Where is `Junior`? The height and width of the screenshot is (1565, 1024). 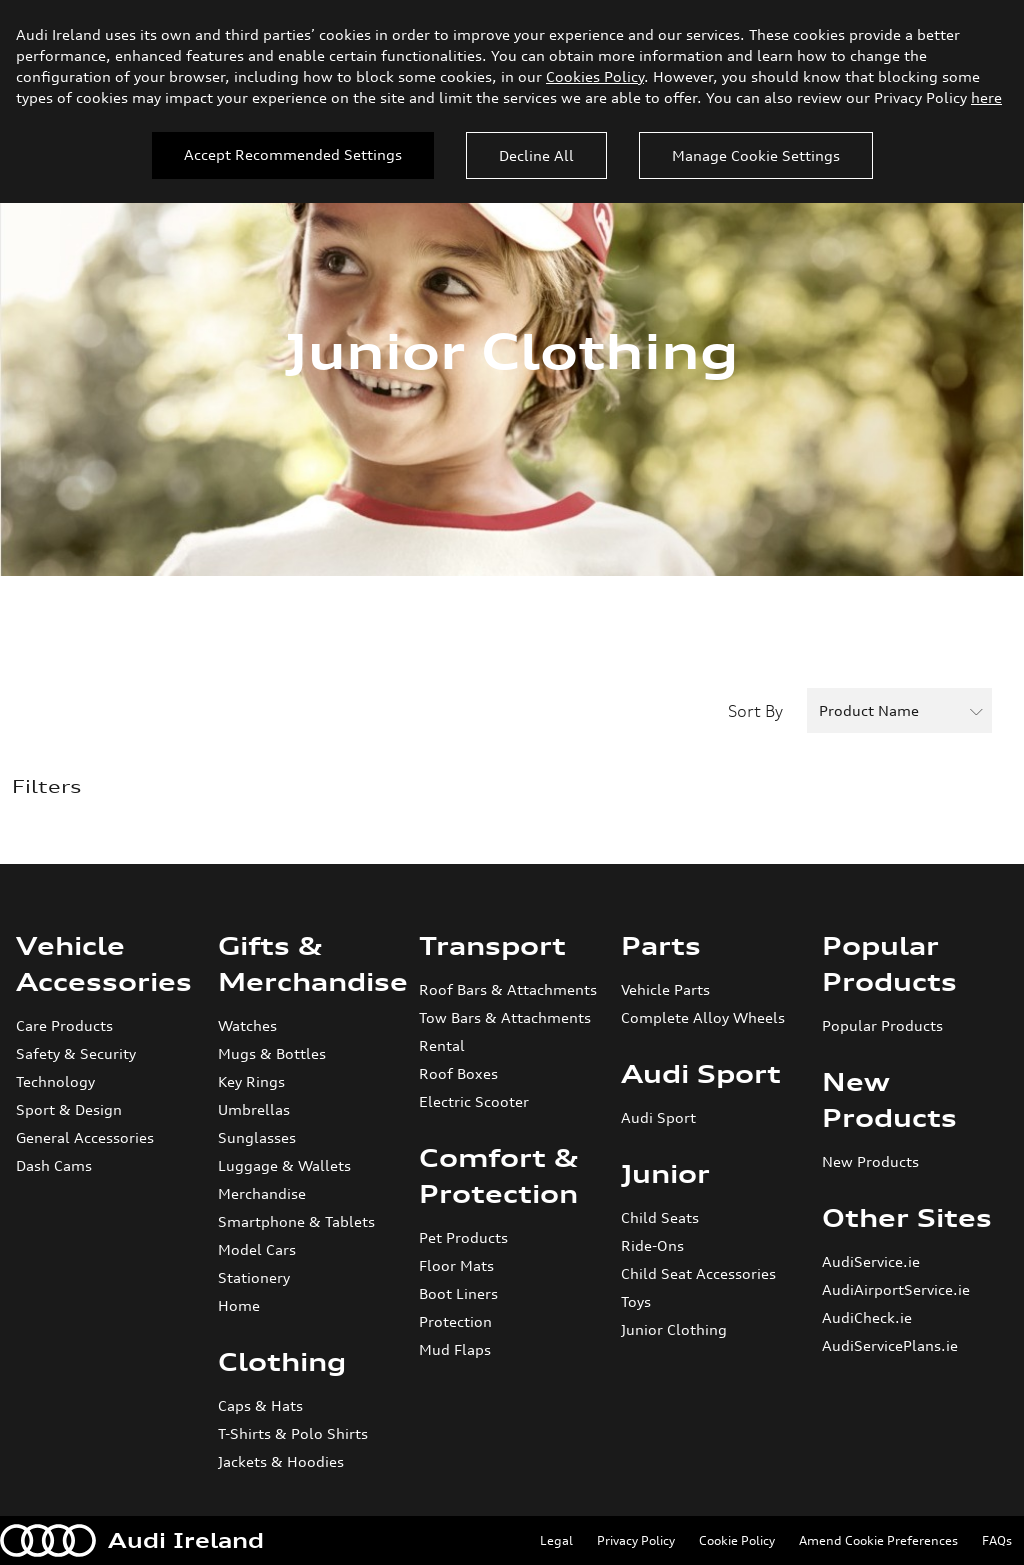
Junior is located at coordinates (665, 1174).